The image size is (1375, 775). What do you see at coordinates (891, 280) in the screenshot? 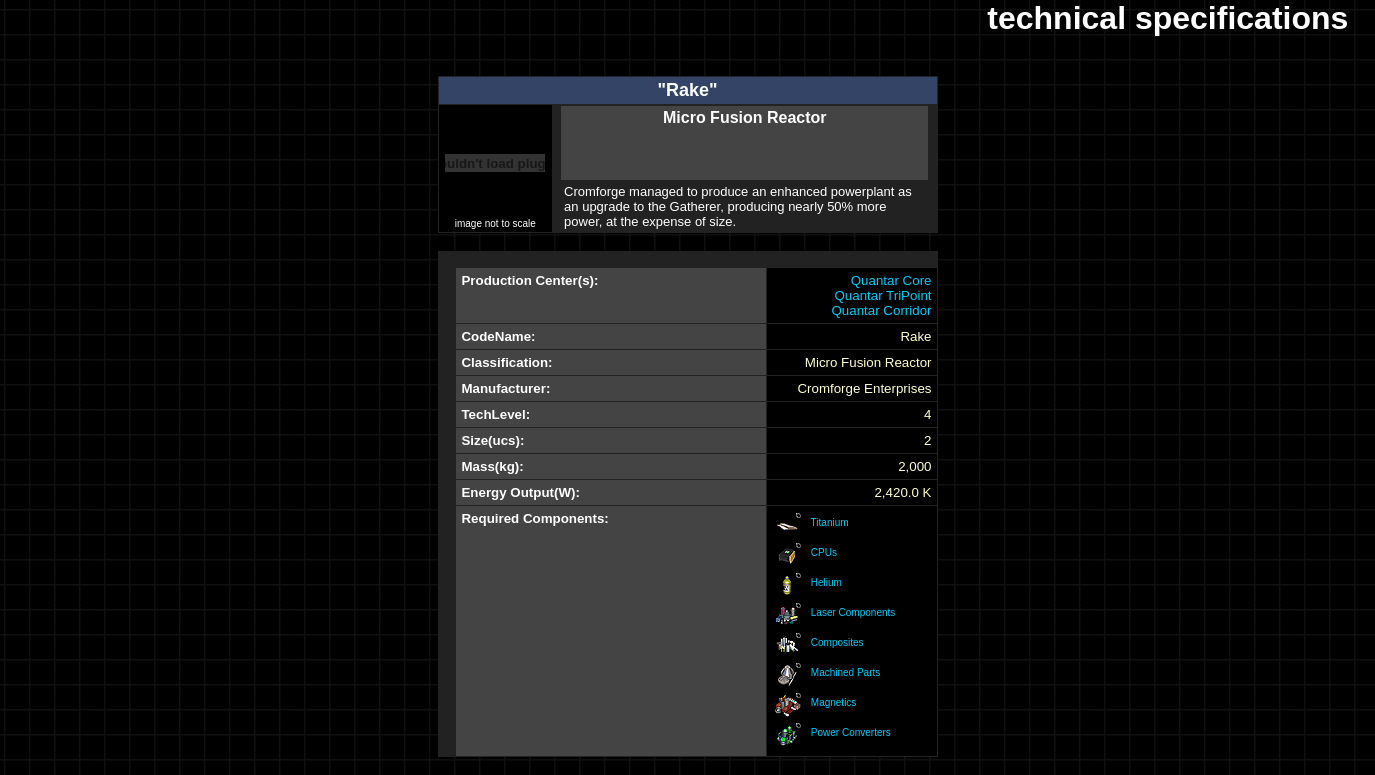
I see `Quantar Core` at bounding box center [891, 280].